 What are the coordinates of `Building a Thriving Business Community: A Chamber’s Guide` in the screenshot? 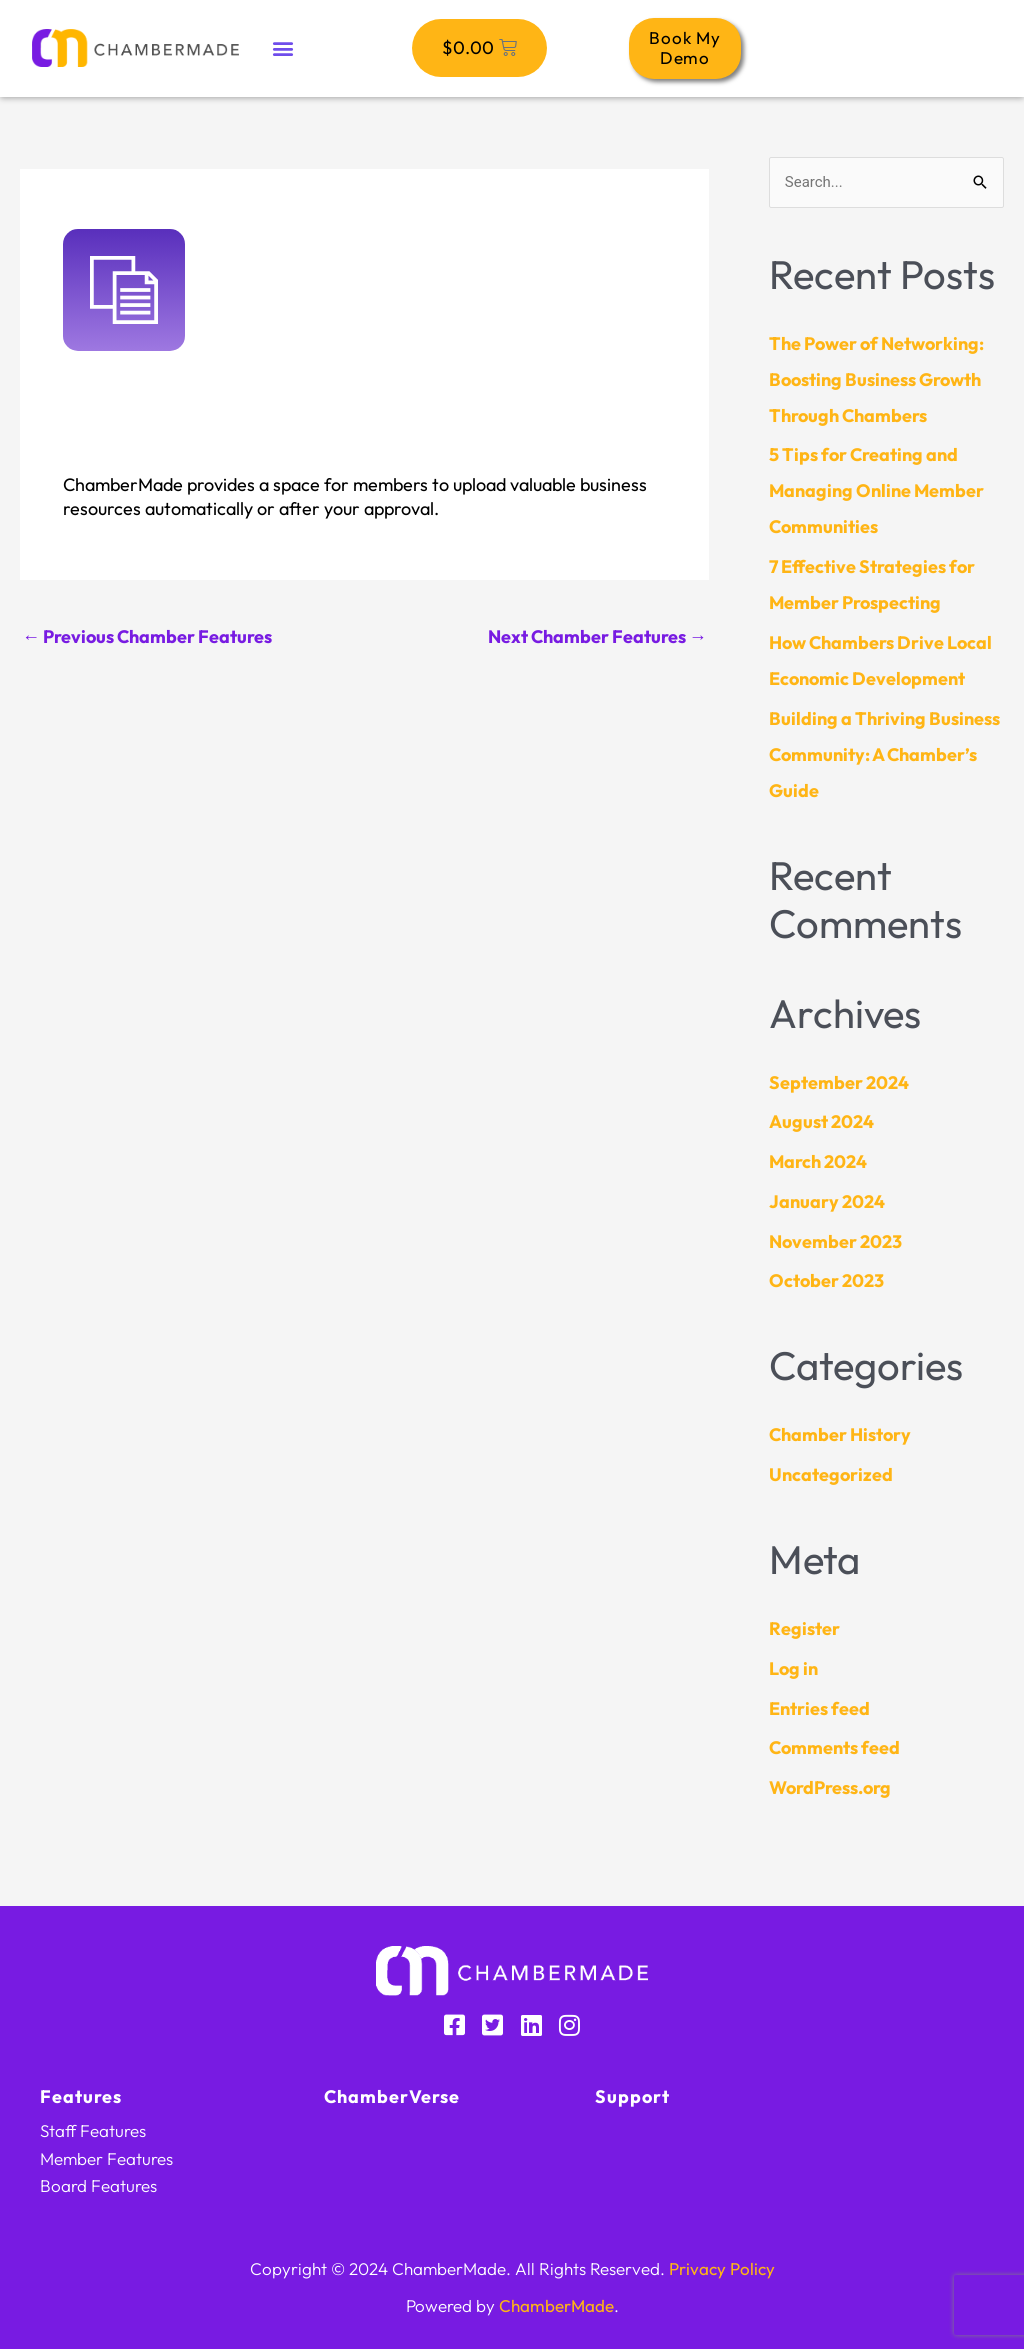 It's located at (884, 754).